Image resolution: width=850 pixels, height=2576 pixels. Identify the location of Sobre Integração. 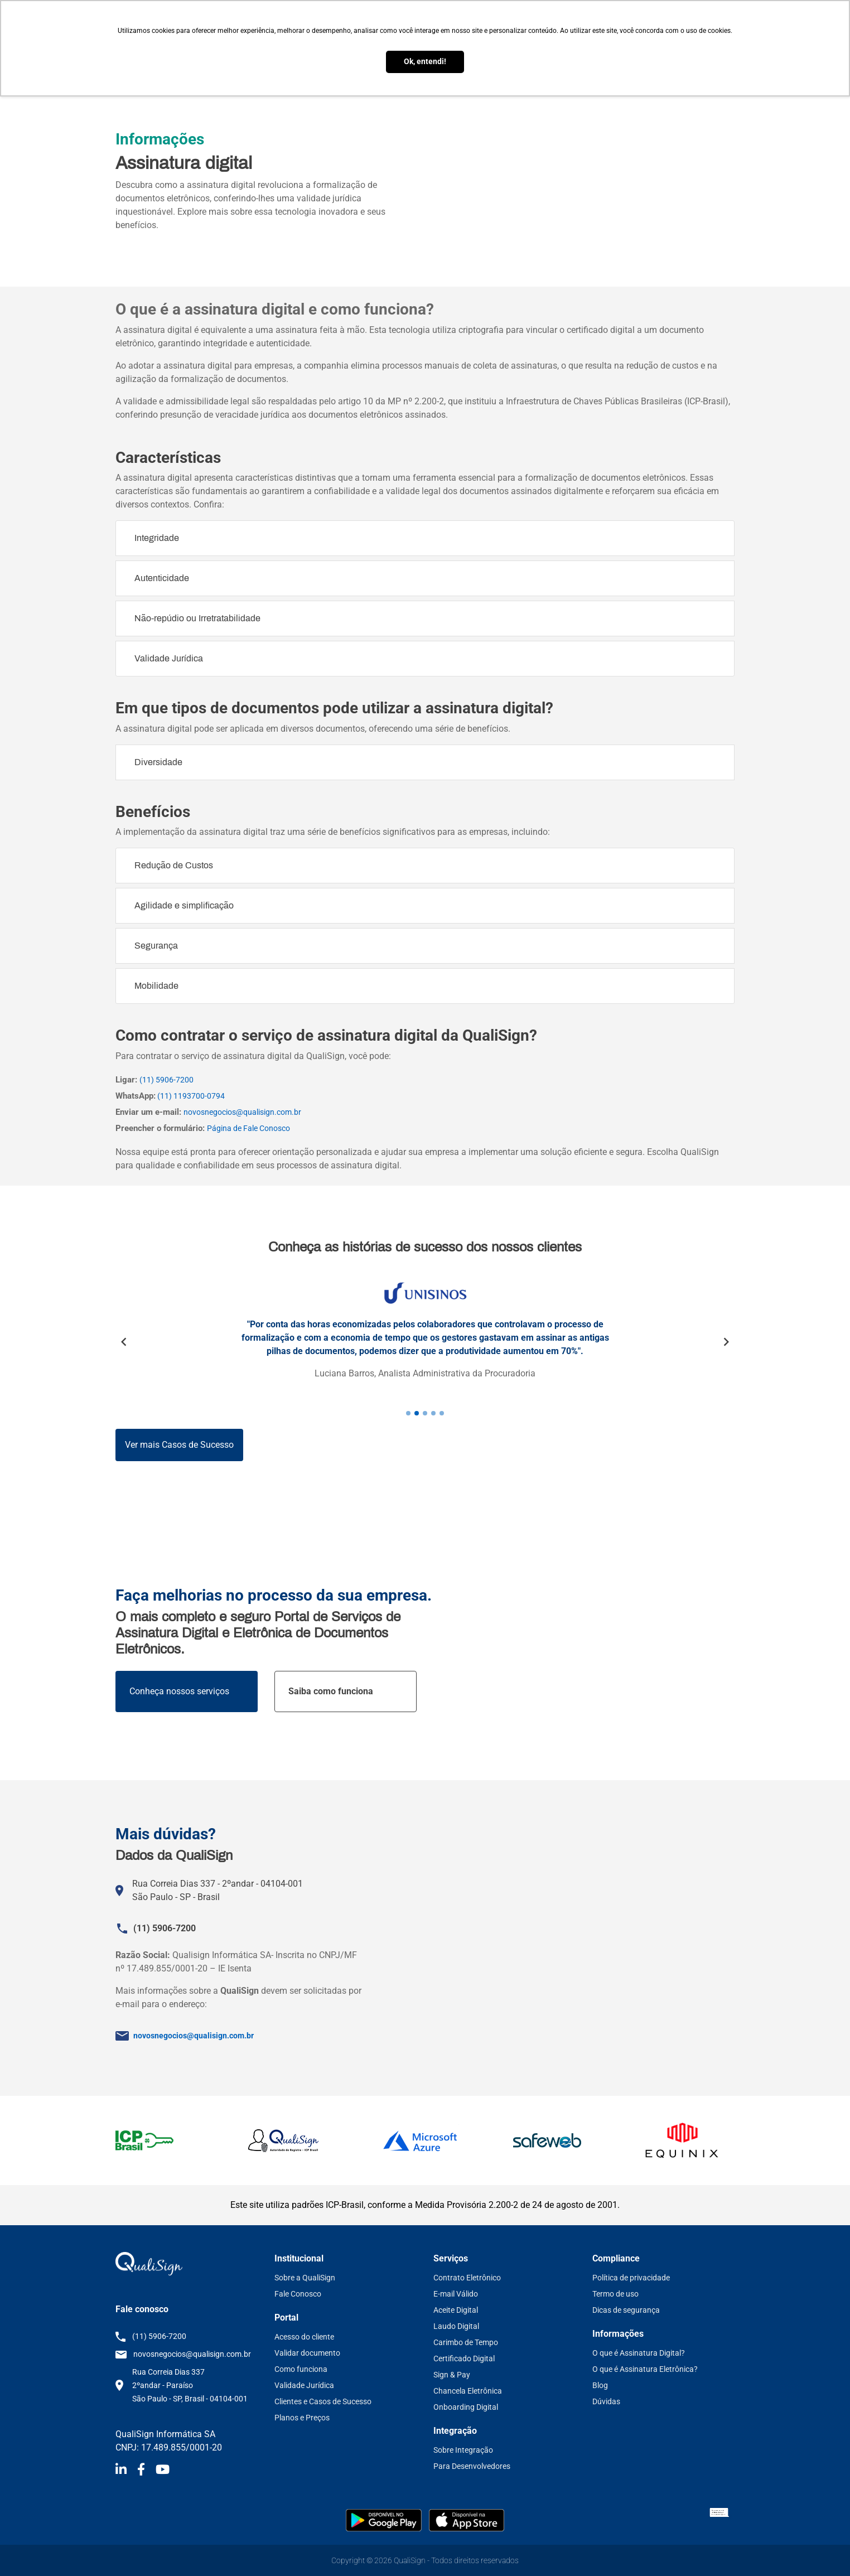
(463, 2449).